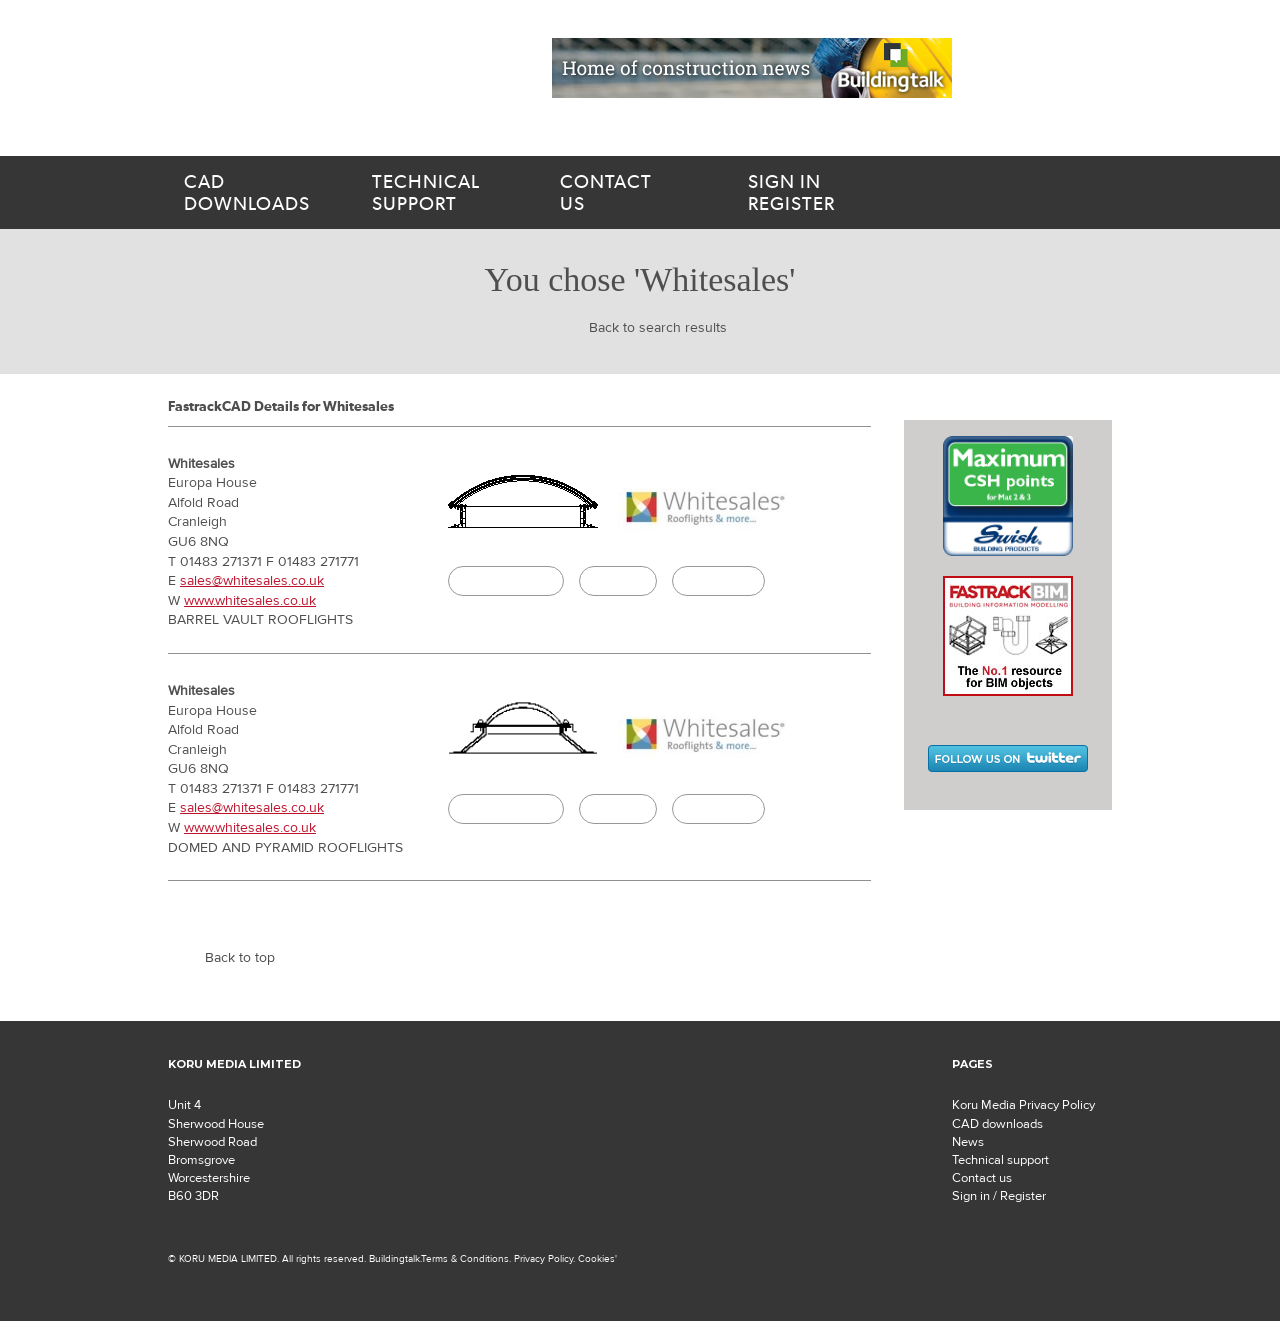 The height and width of the screenshot is (1321, 1280). I want to click on Terms & Conditions, so click(465, 1258).